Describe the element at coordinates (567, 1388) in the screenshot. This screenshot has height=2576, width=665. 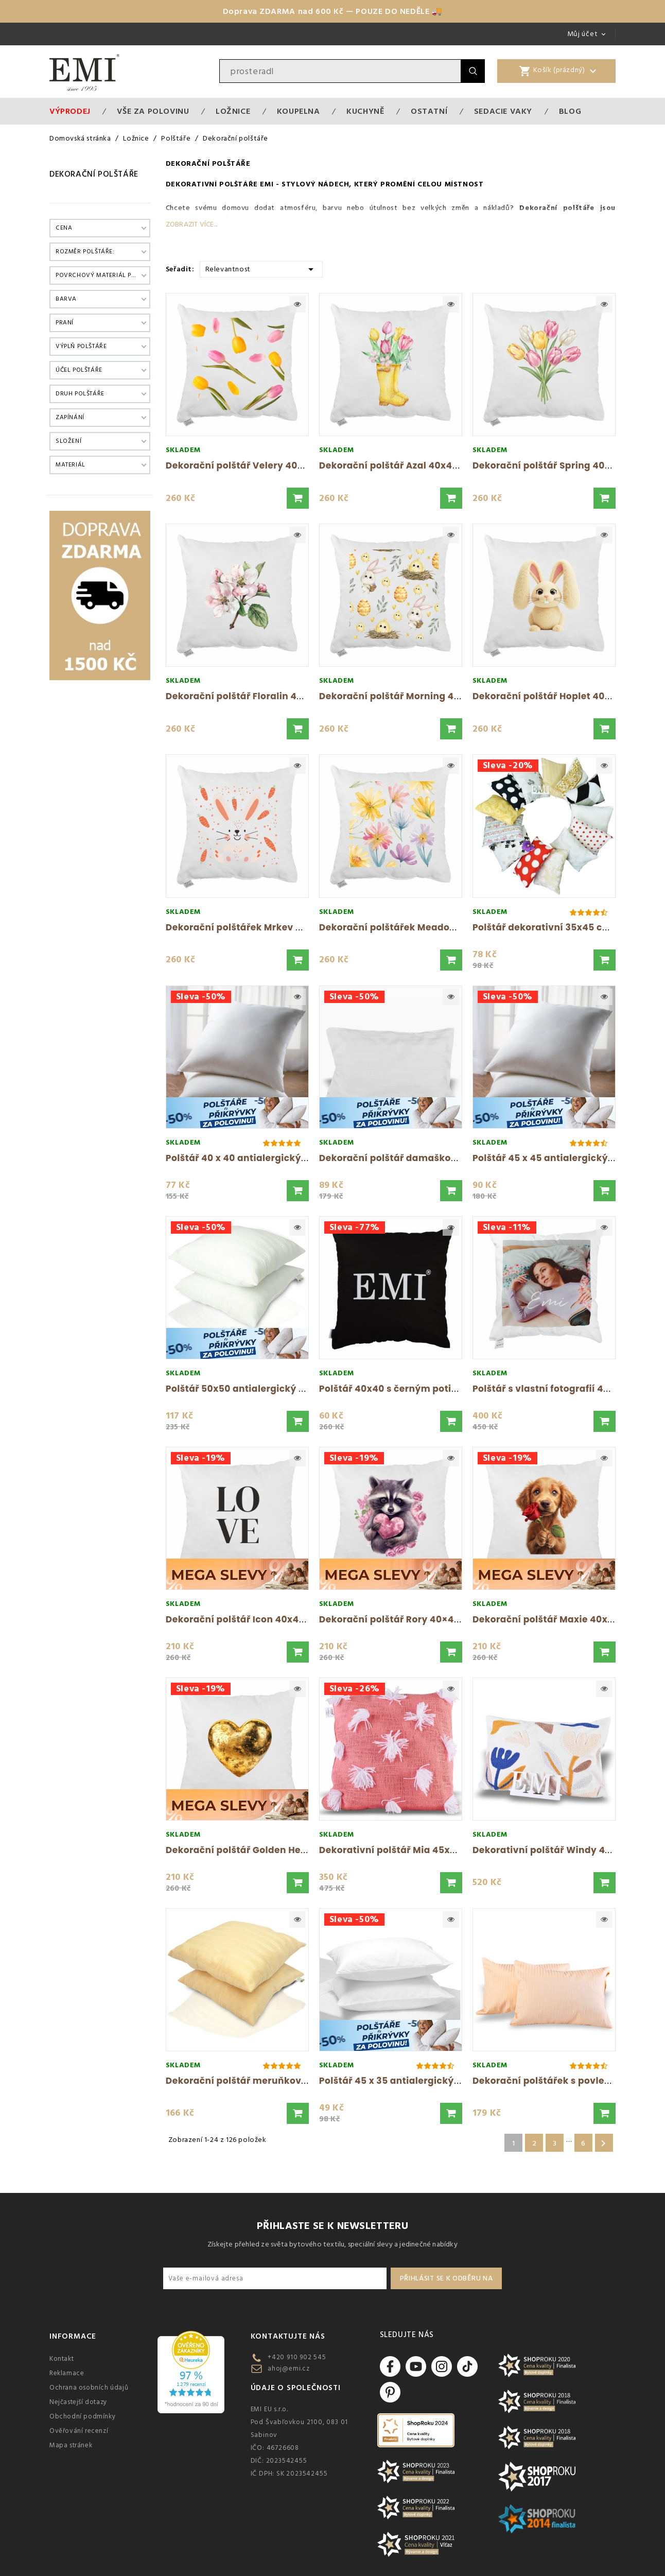
I see `Polštář s vlastní fotografií 40x40 cm EMI` at that location.